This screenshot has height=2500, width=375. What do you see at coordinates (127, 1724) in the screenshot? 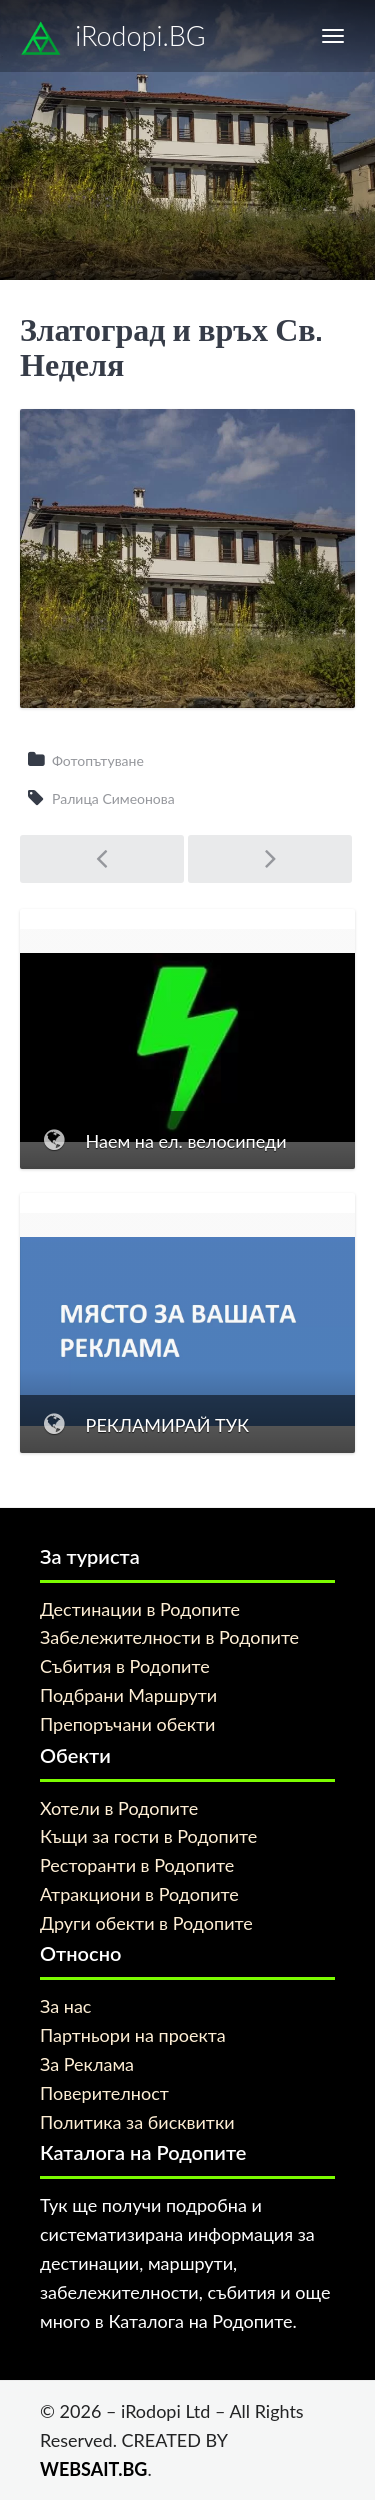
I see `Препоръчани обекти` at bounding box center [127, 1724].